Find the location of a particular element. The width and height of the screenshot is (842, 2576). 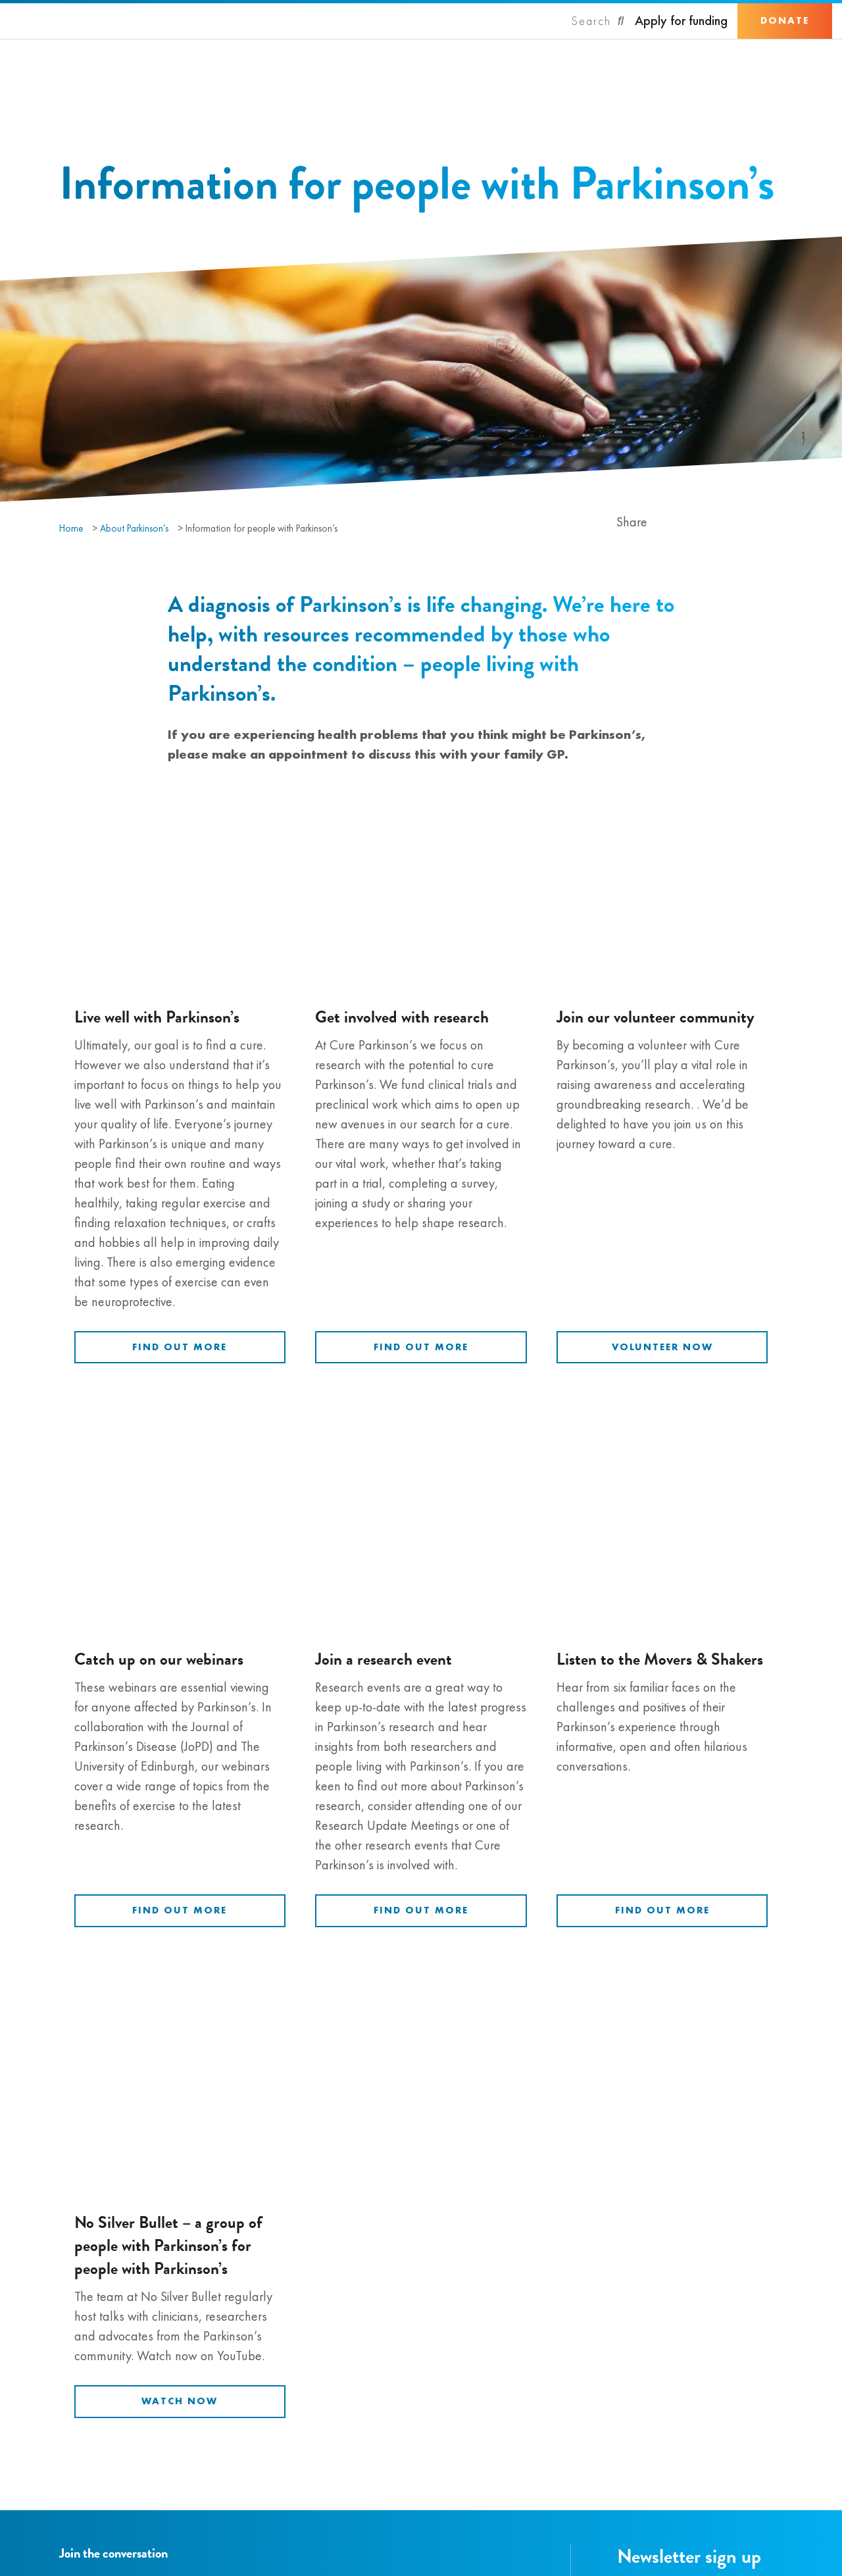

Find out more is located at coordinates (179, 1346).